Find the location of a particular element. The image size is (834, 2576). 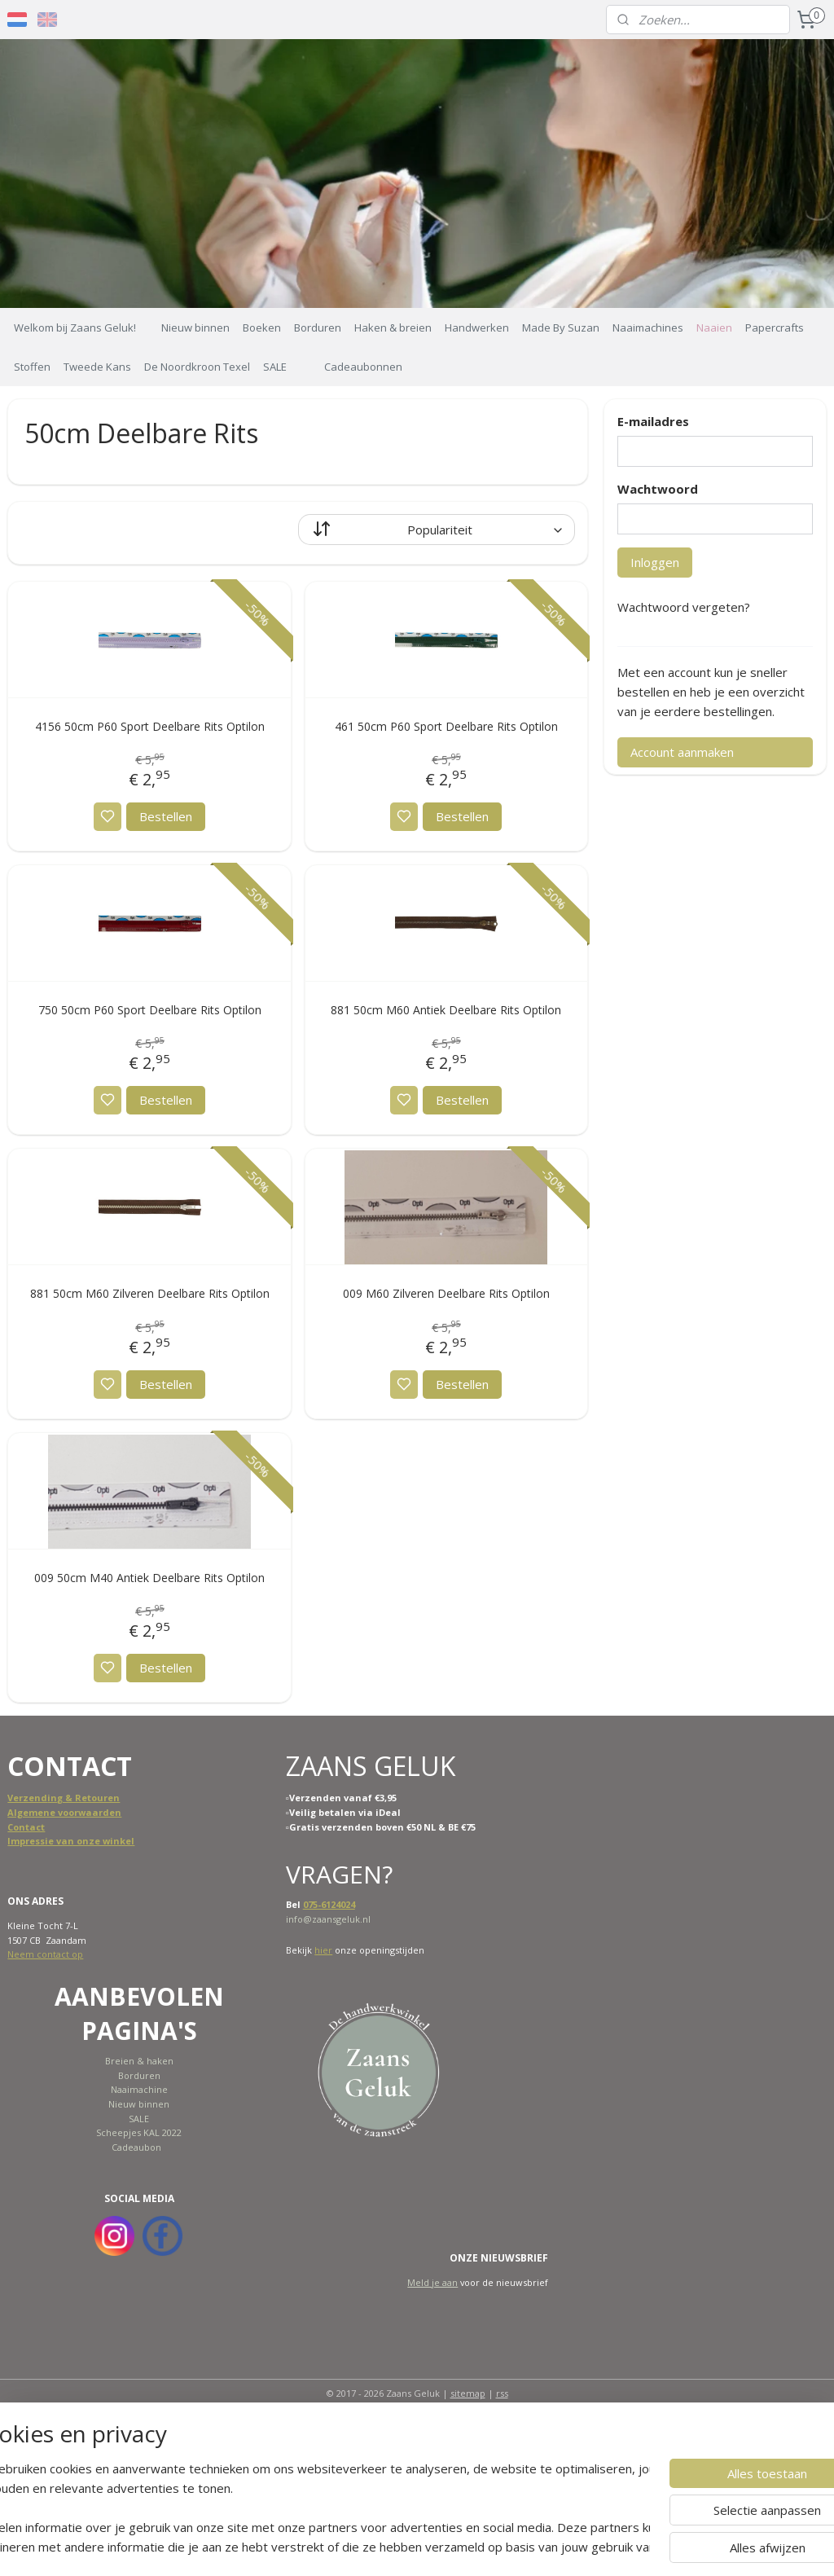

Welkom bij Zaans Geluk! is located at coordinates (75, 327).